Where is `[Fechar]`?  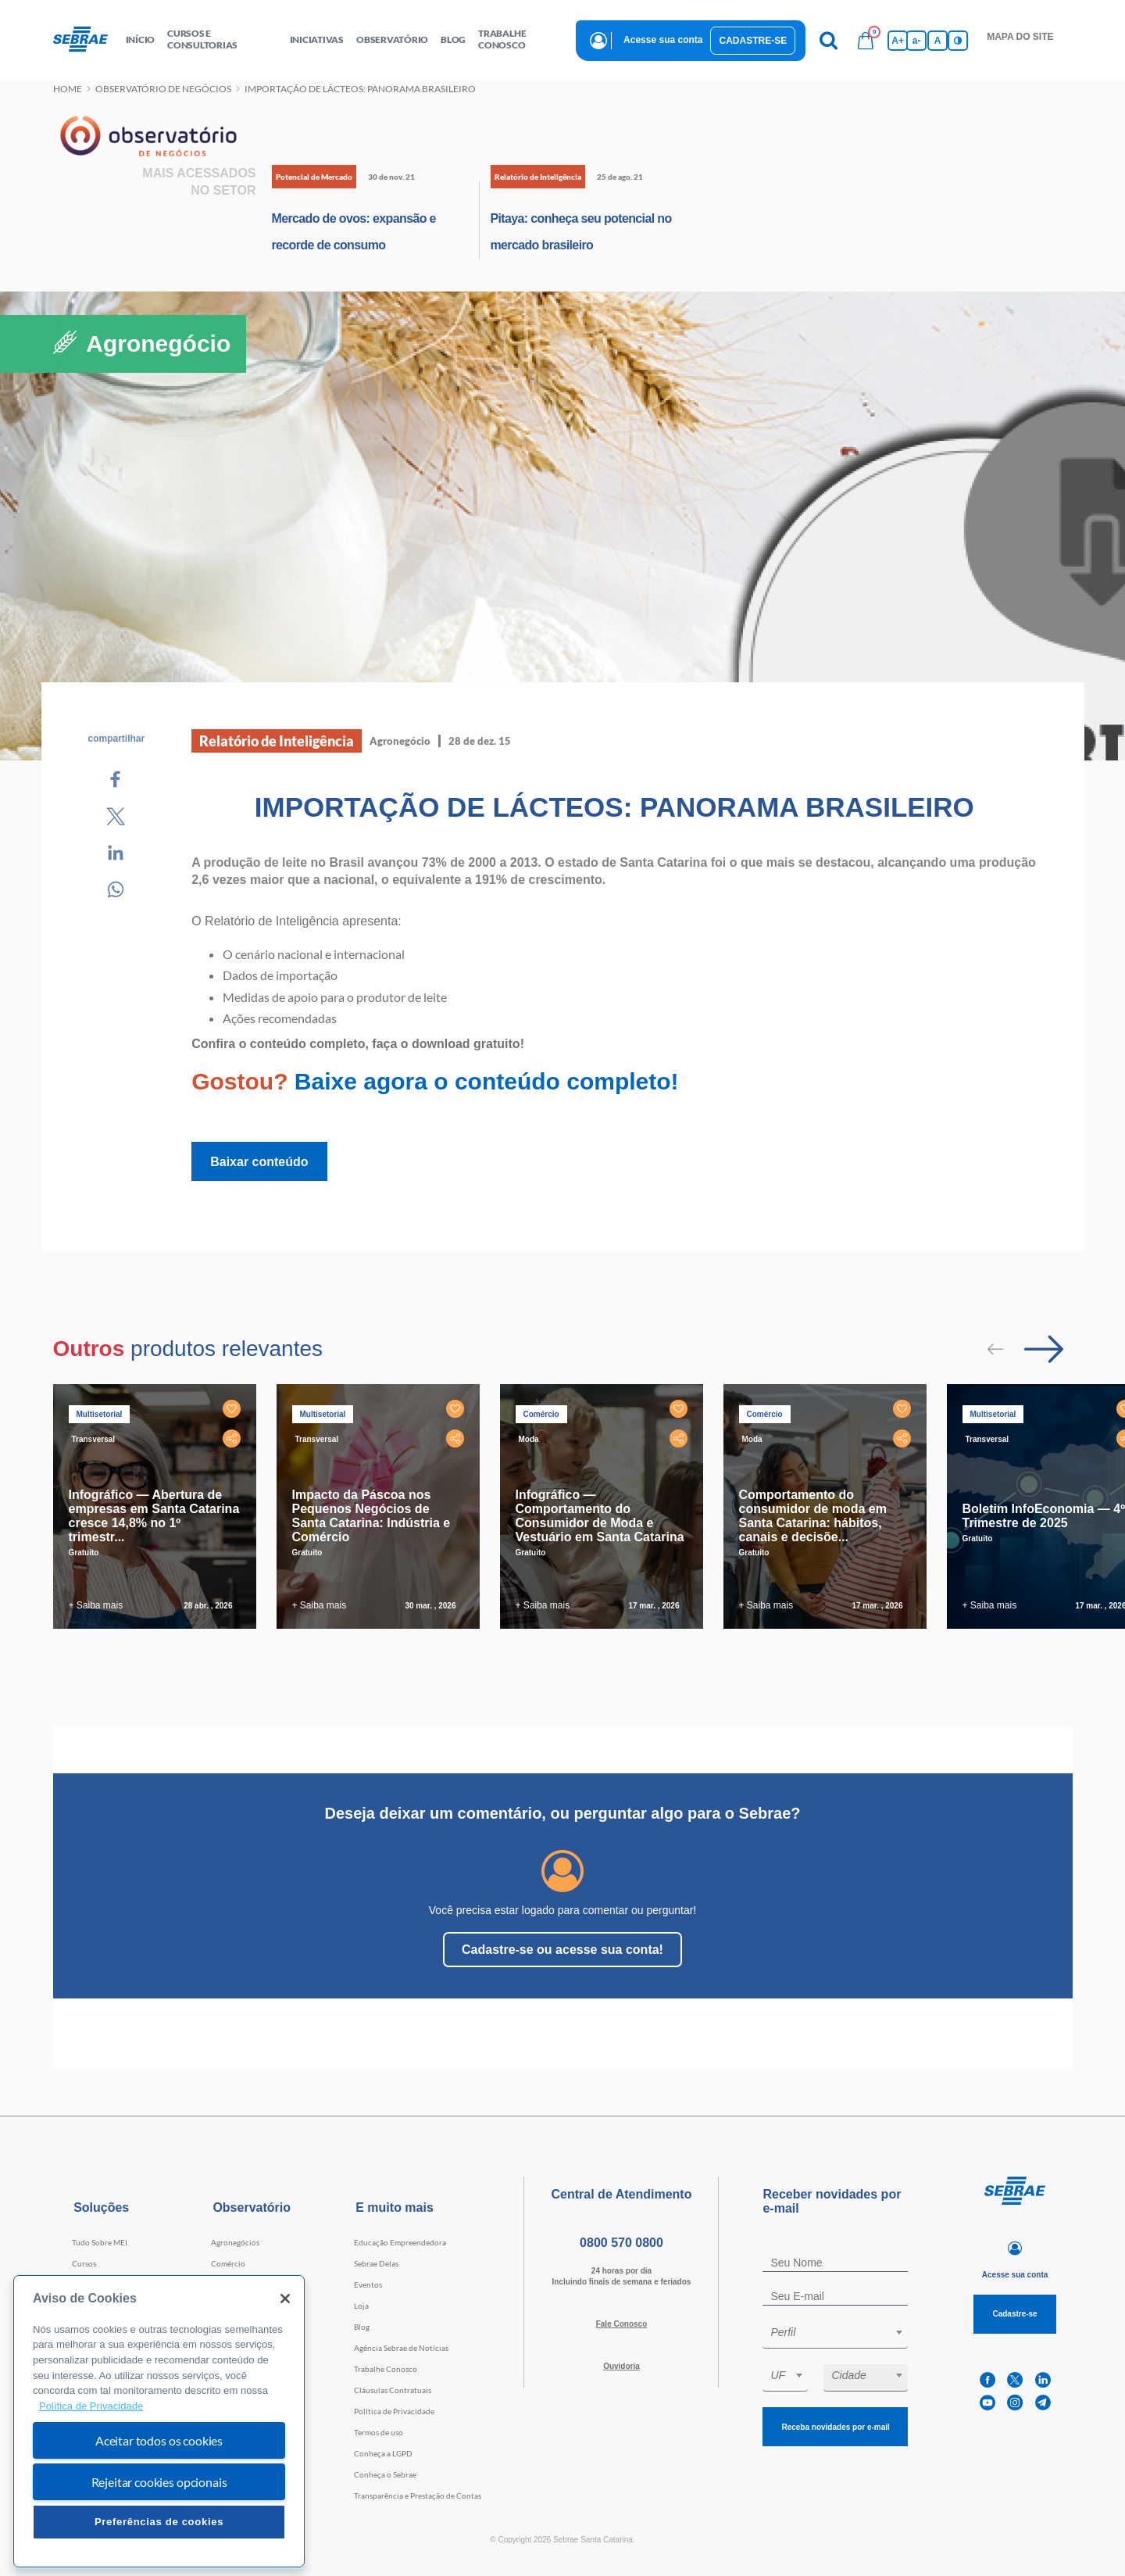
[Fechar] is located at coordinates (285, 2298).